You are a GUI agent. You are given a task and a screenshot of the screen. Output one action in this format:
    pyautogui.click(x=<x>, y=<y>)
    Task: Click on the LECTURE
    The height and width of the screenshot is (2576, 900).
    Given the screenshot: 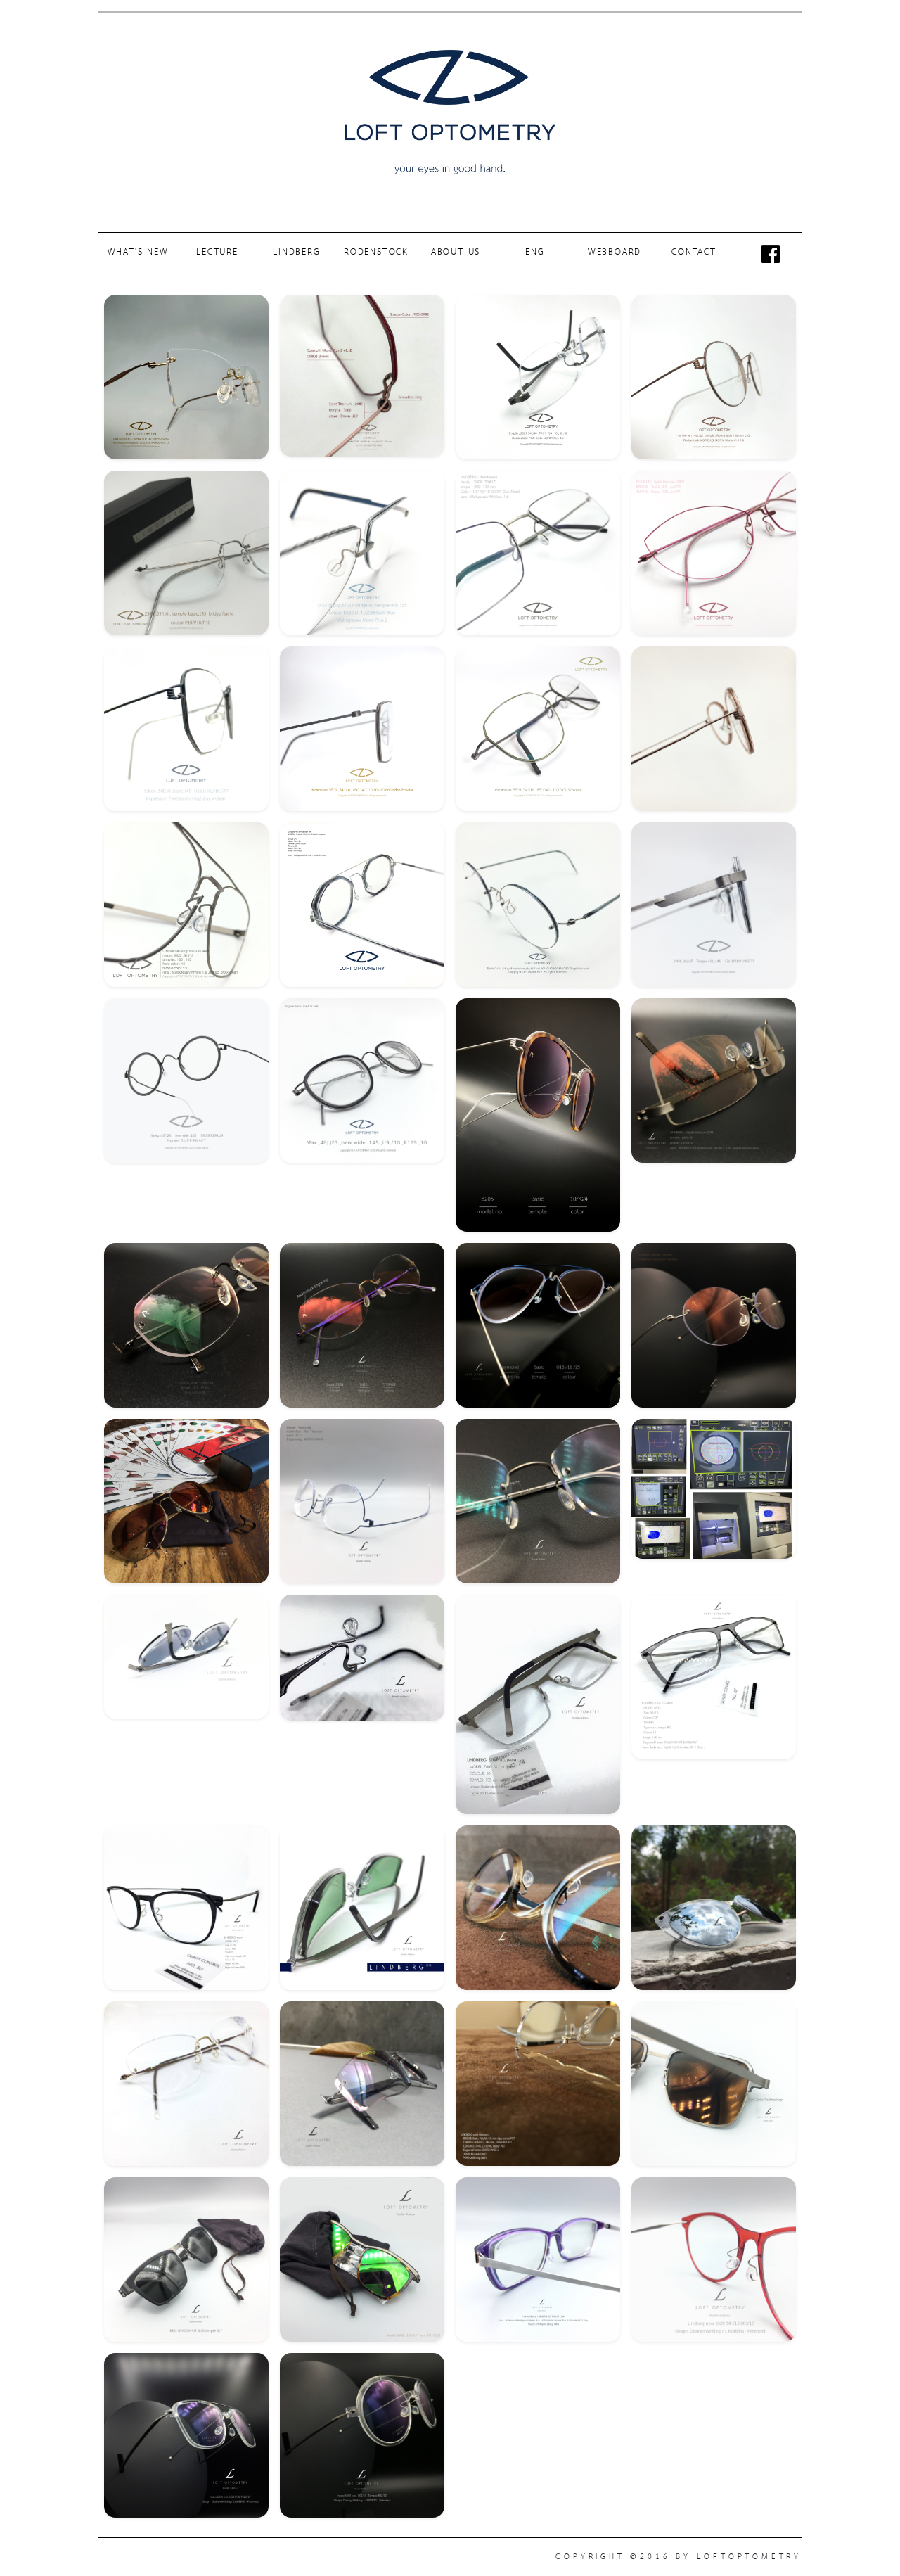 What is the action you would take?
    pyautogui.click(x=217, y=252)
    